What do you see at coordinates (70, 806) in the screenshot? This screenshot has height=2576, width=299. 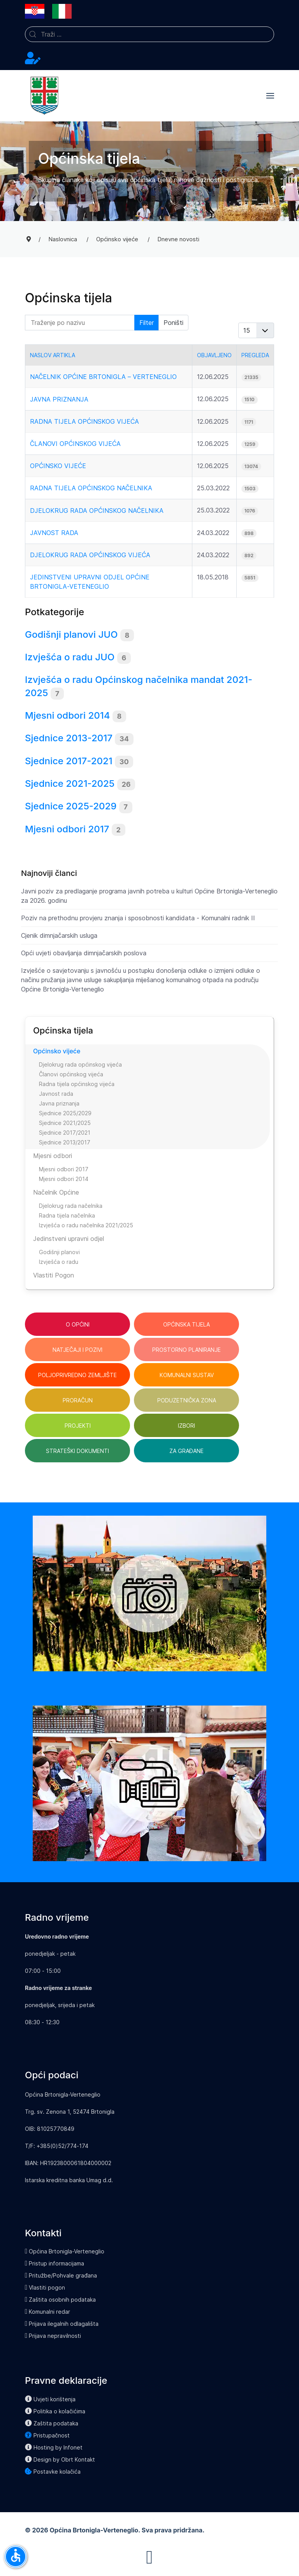 I see `Sjednice 2025-2029` at bounding box center [70, 806].